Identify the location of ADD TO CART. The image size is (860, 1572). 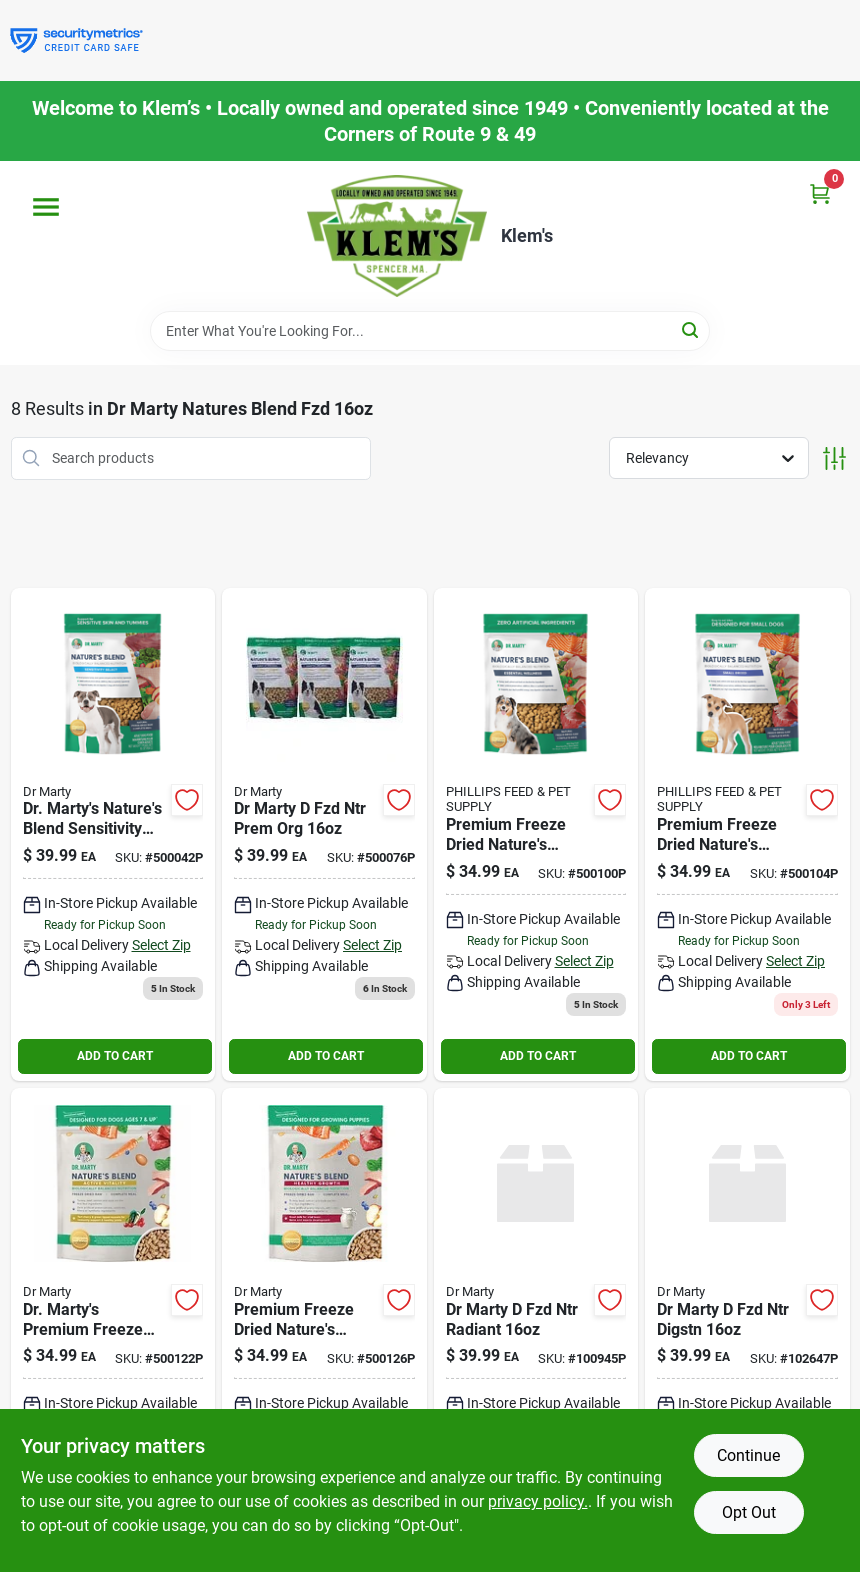
(115, 1056).